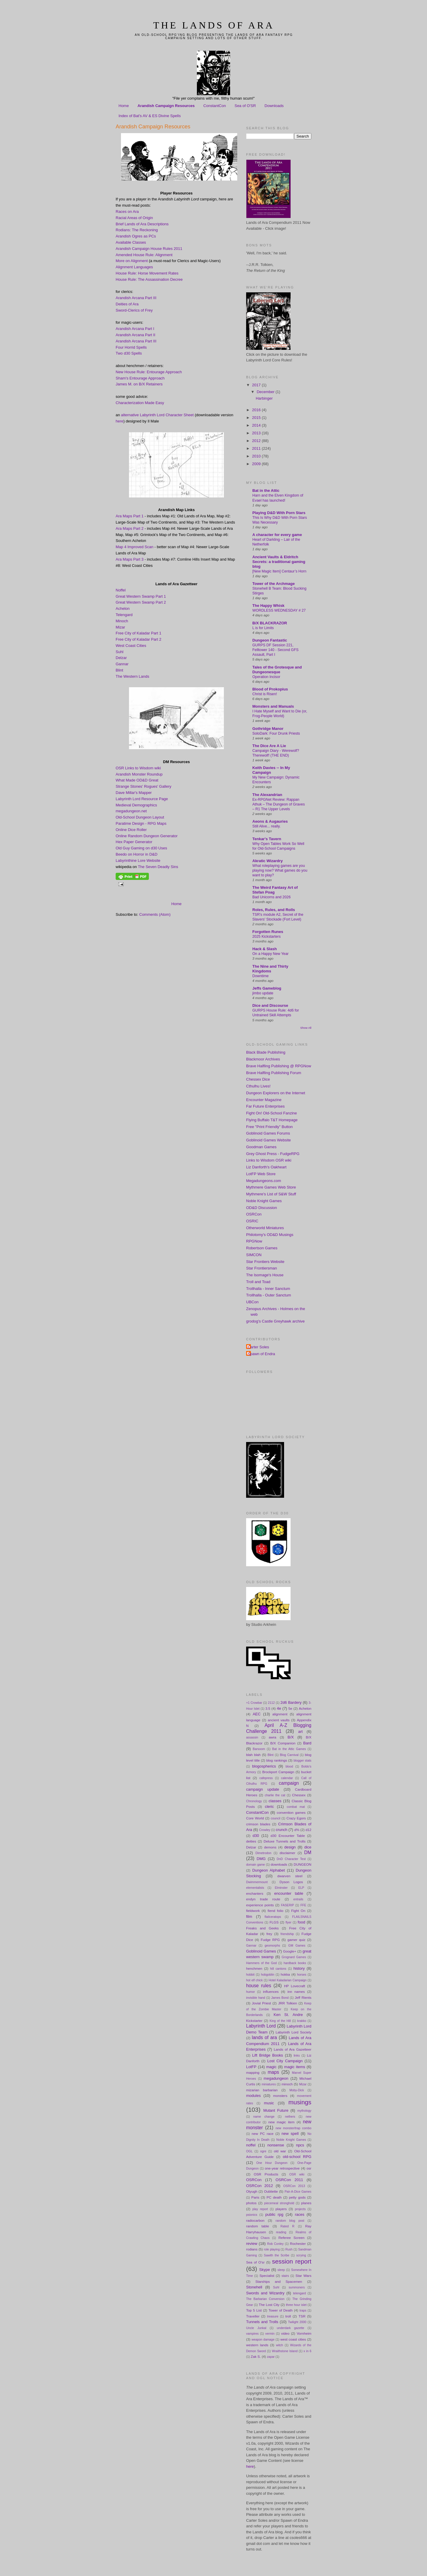 The width and height of the screenshot is (427, 2576). What do you see at coordinates (254, 2020) in the screenshot?
I see `Kickstarter` at bounding box center [254, 2020].